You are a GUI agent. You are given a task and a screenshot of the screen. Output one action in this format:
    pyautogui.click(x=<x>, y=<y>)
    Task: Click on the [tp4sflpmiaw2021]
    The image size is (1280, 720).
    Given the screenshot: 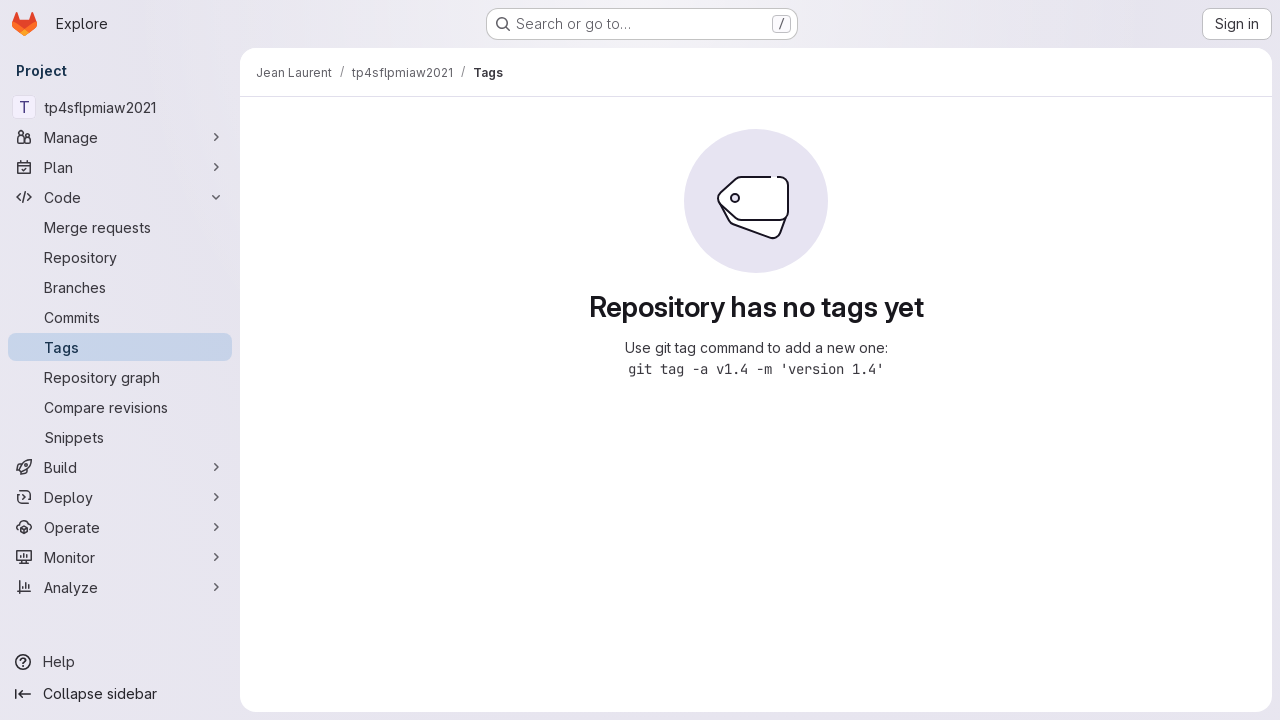 What is the action you would take?
    pyautogui.click(x=120, y=107)
    